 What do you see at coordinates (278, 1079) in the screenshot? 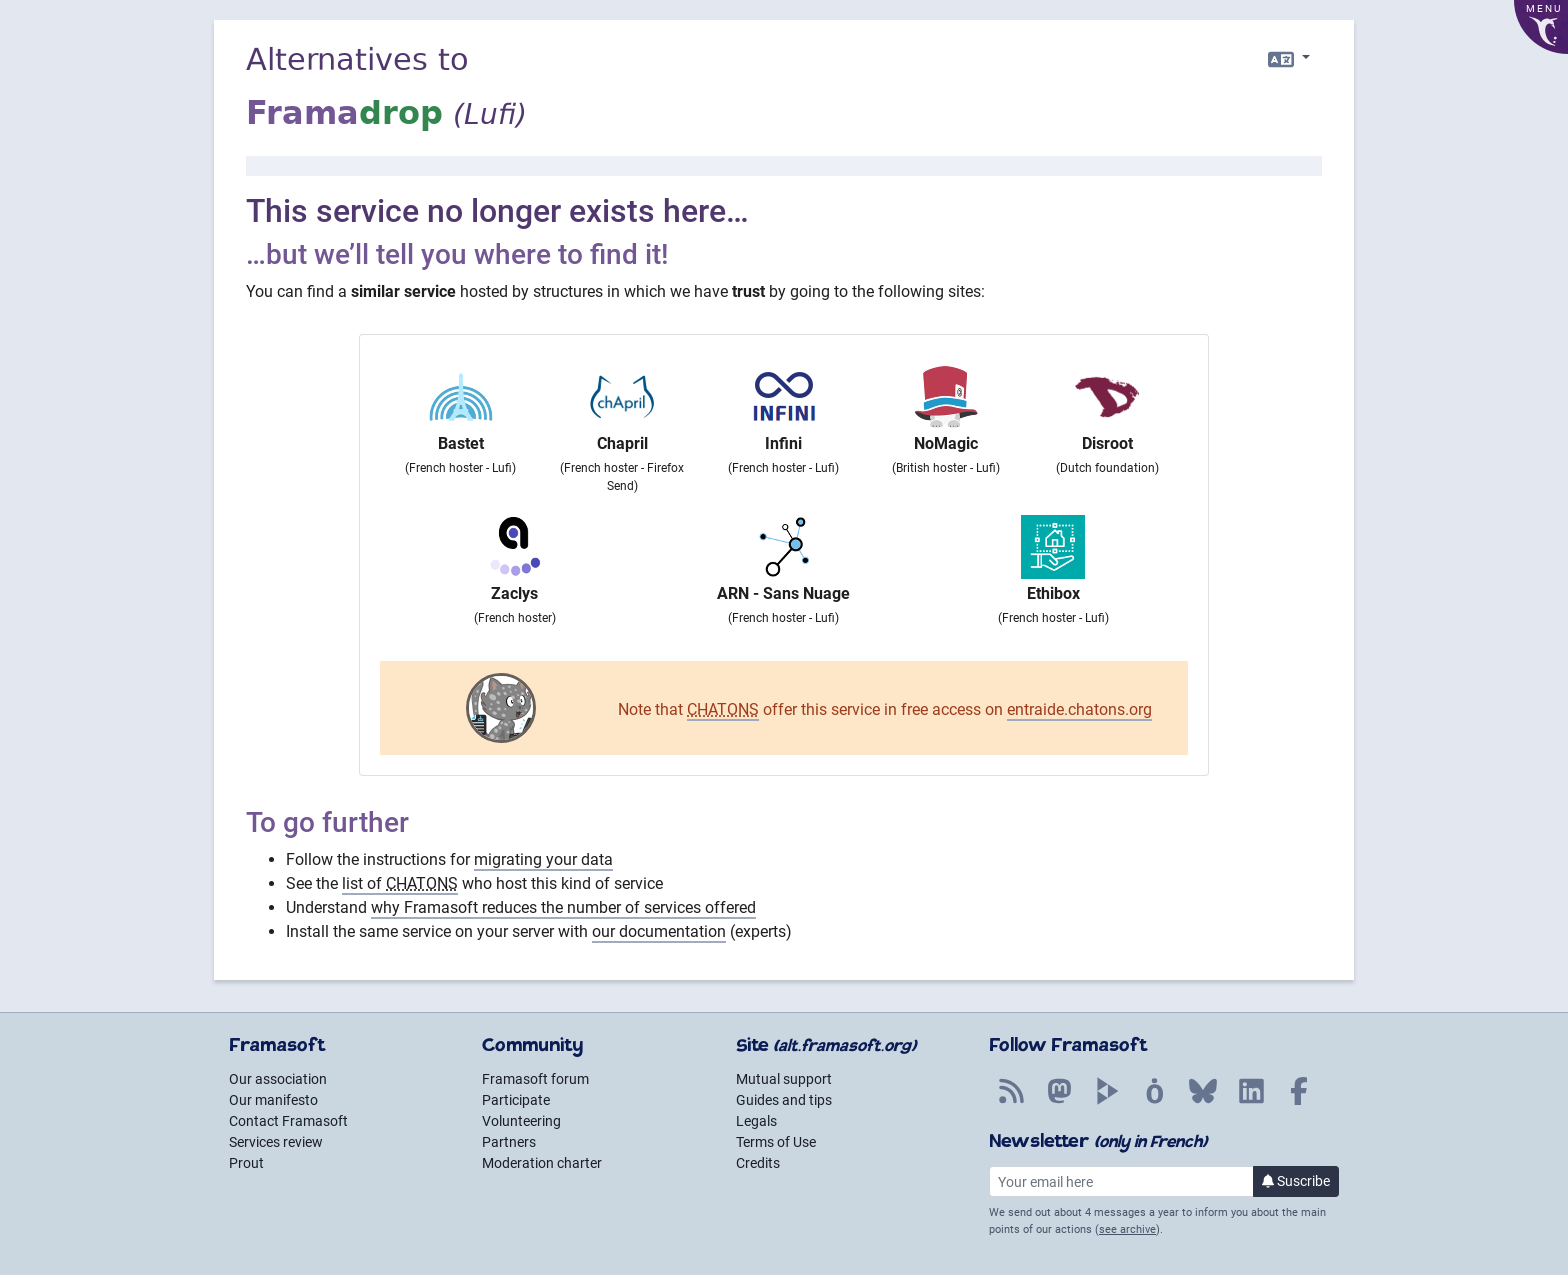
I see `Our association` at bounding box center [278, 1079].